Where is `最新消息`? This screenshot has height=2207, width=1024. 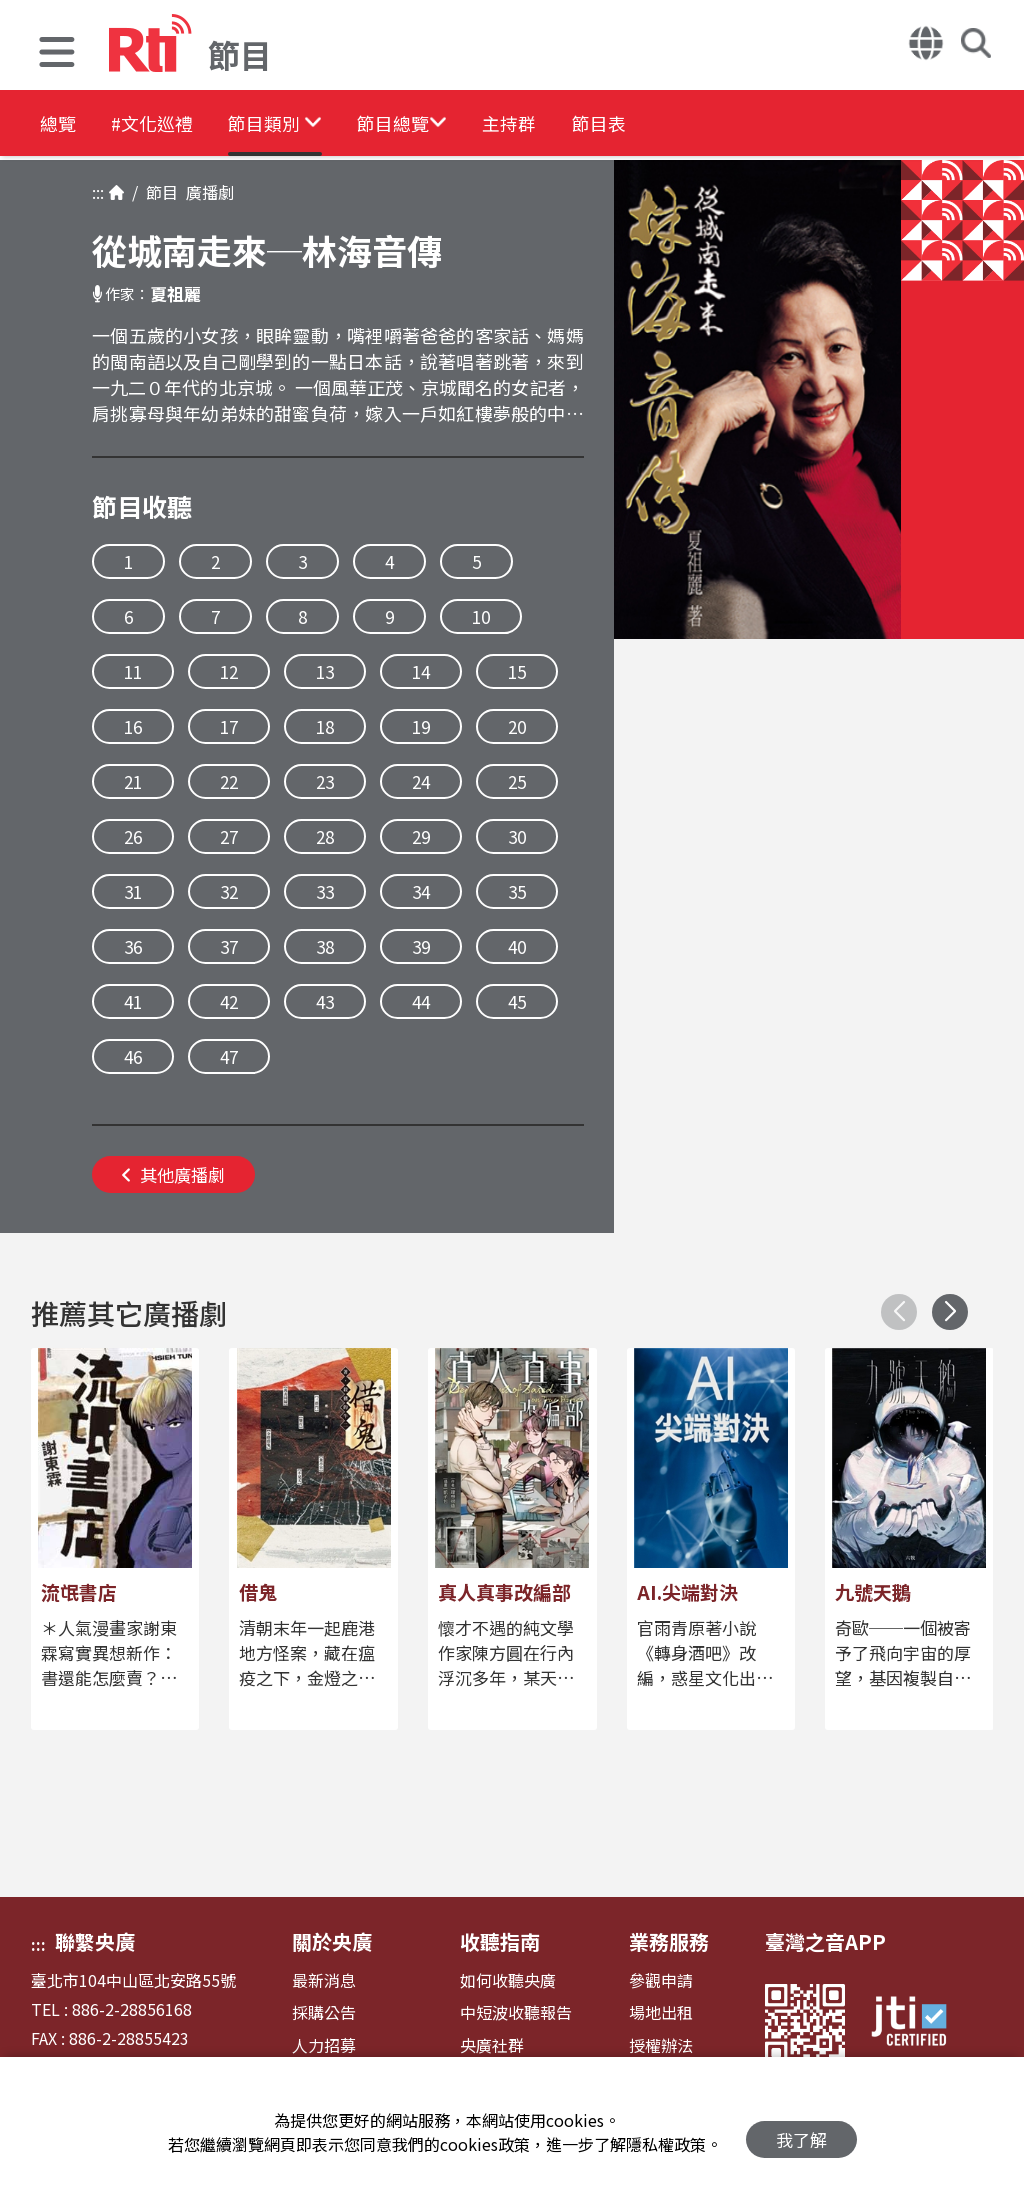 最新消息 is located at coordinates (324, 1980).